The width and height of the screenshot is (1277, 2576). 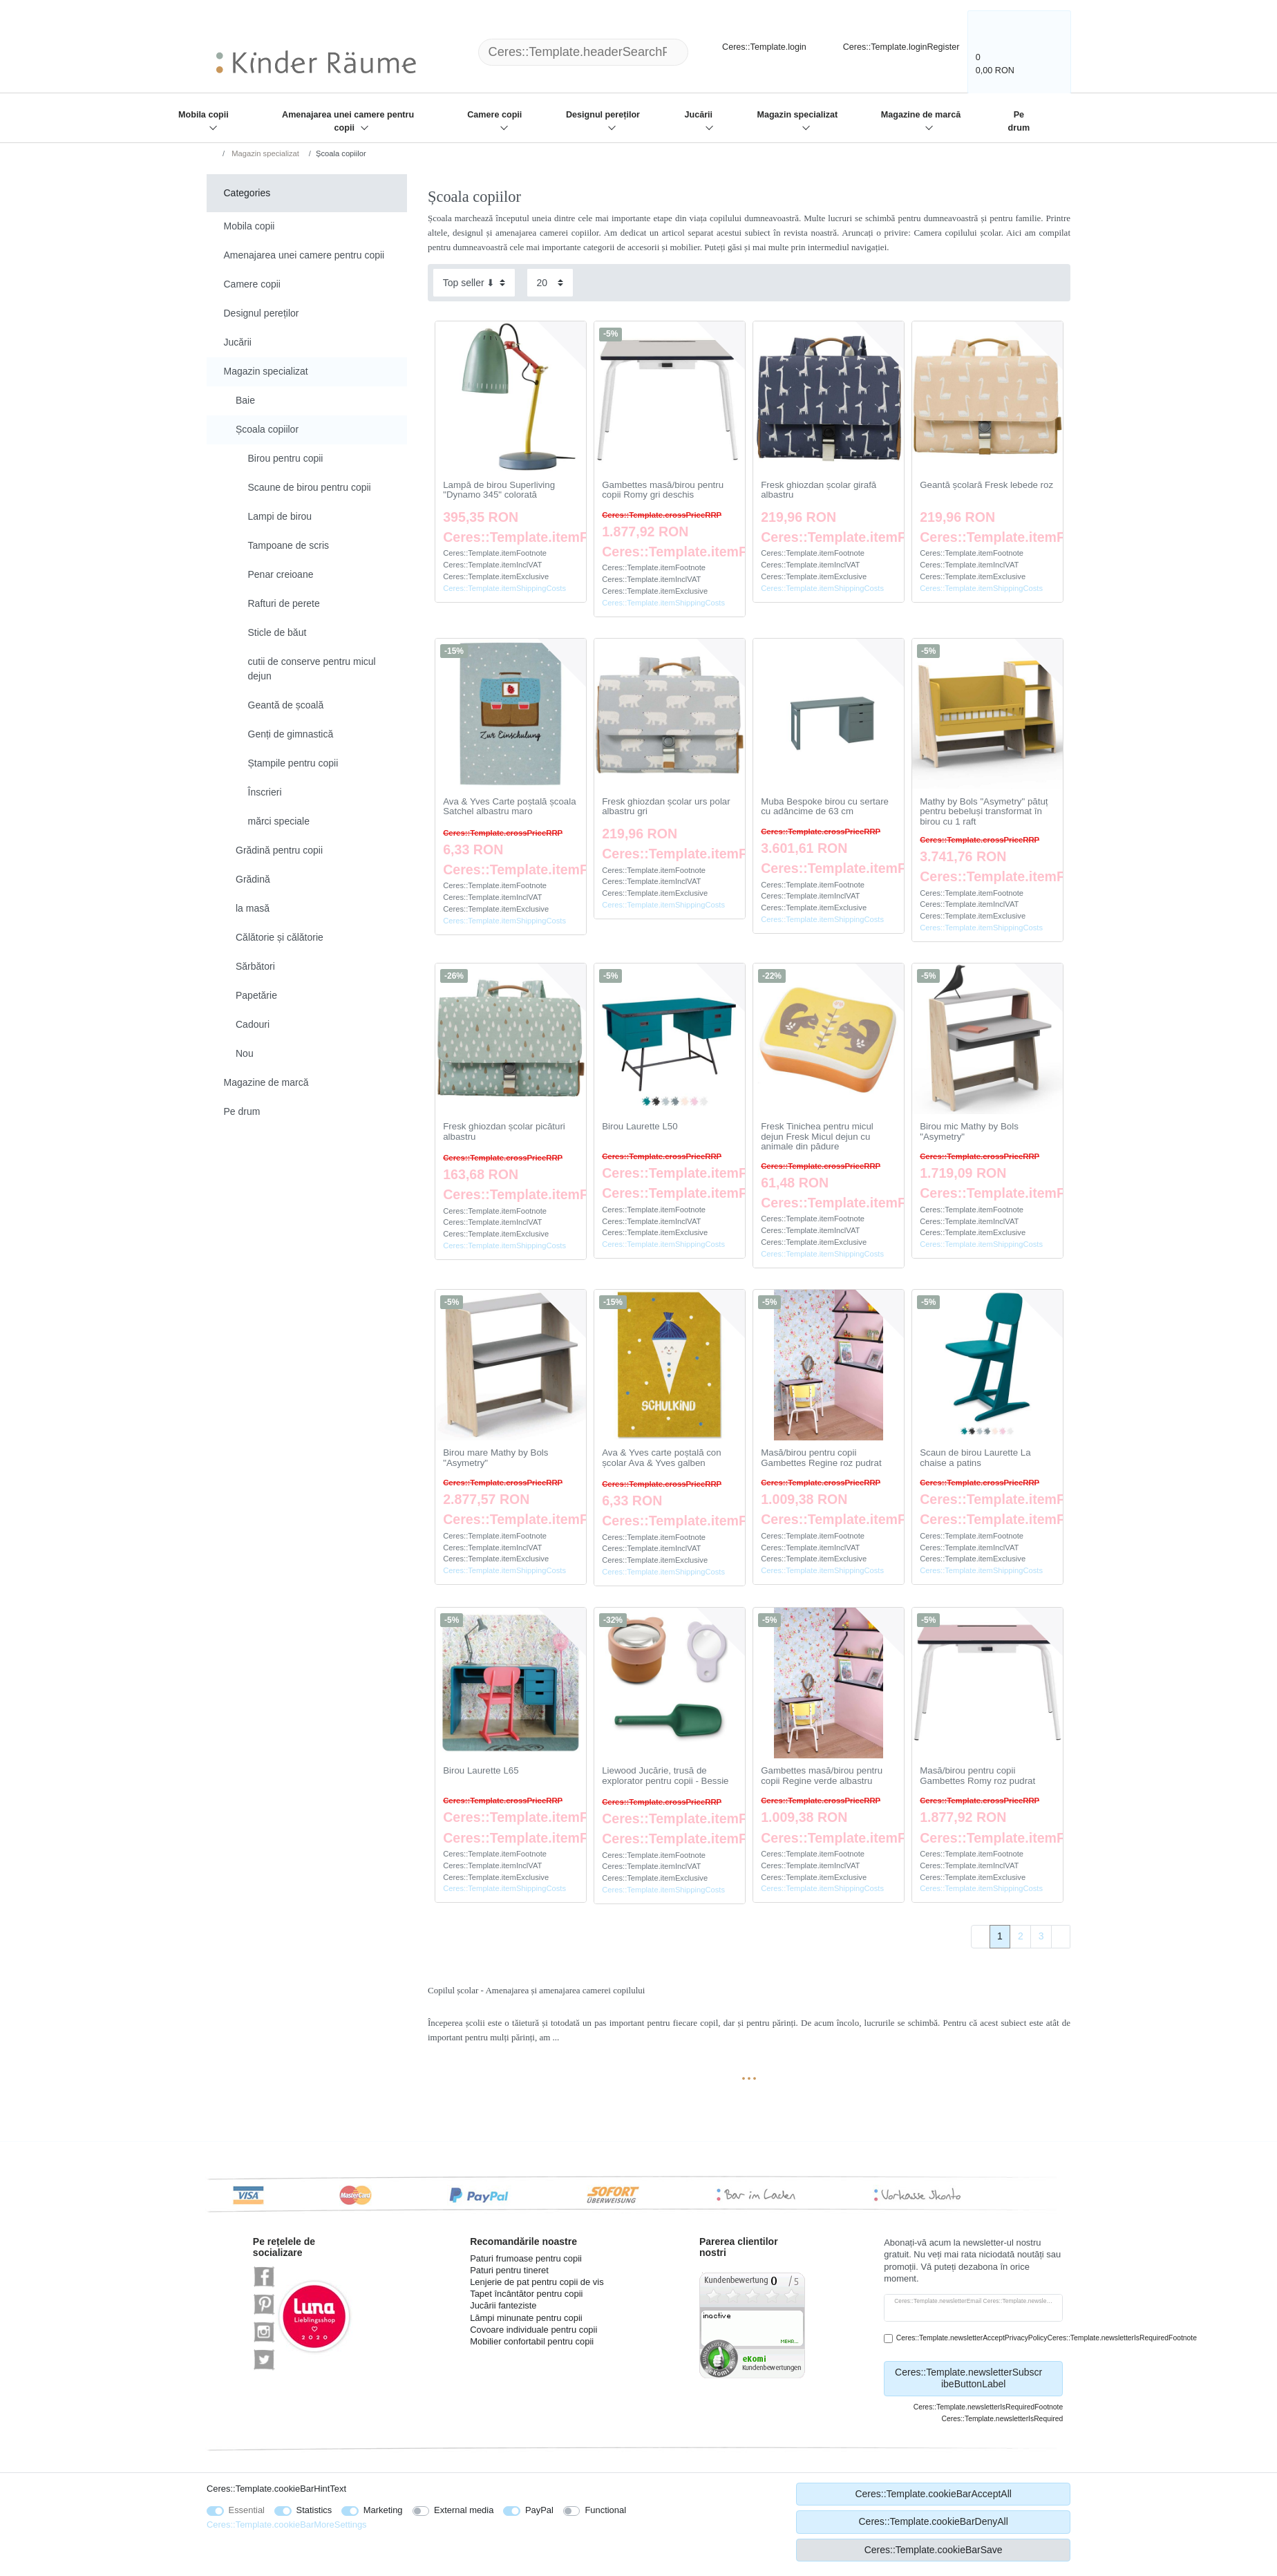 I want to click on Ceres::Template.cookieBarMoreSettings, so click(x=287, y=2524).